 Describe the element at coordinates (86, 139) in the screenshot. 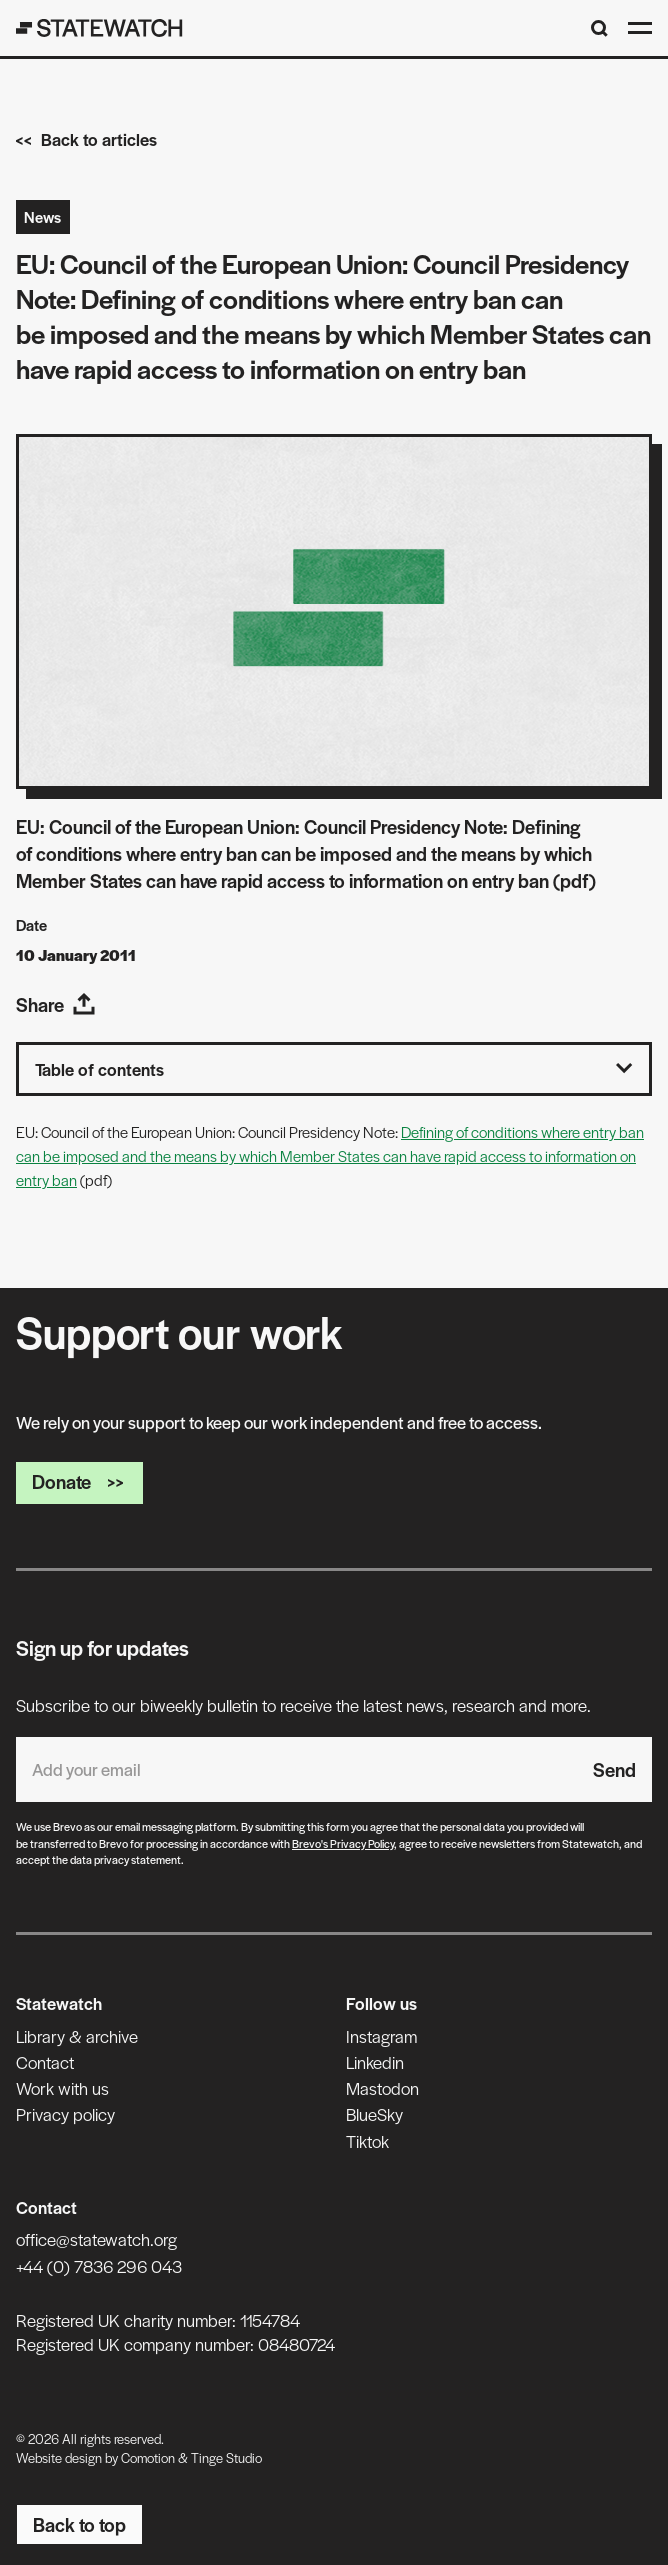

I see `Back to articles` at that location.